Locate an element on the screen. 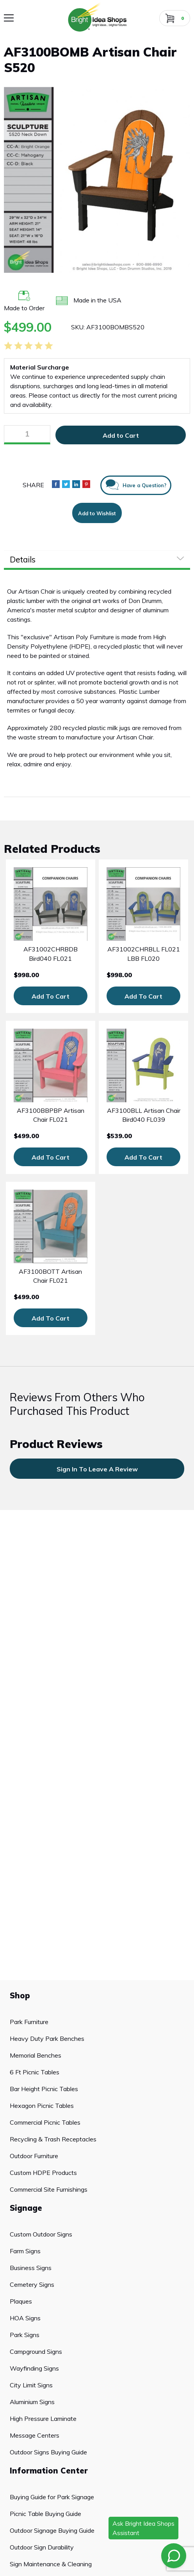  Details is located at coordinates (23, 559).